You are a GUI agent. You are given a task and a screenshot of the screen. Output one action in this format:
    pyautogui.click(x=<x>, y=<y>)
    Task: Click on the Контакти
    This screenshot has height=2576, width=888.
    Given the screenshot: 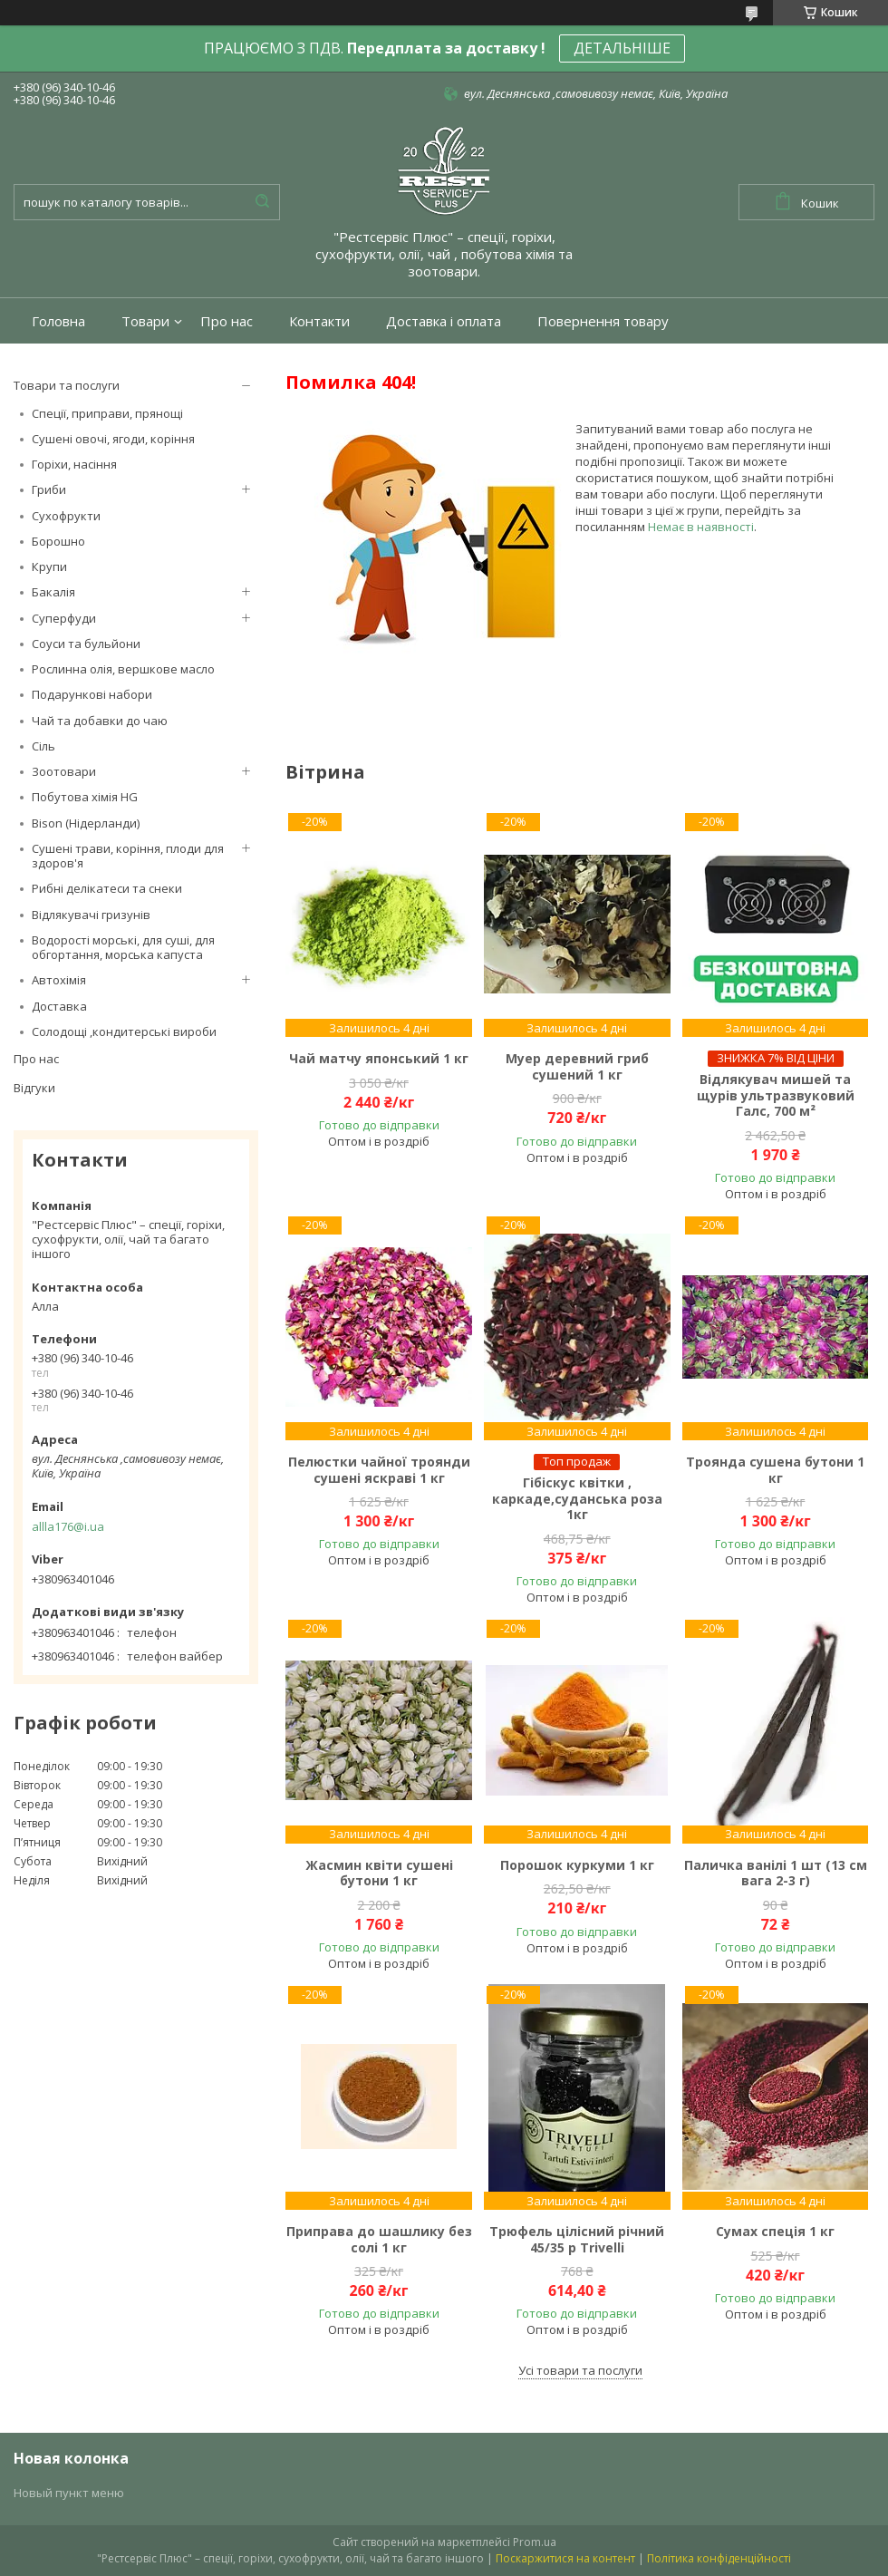 What is the action you would take?
    pyautogui.click(x=319, y=321)
    